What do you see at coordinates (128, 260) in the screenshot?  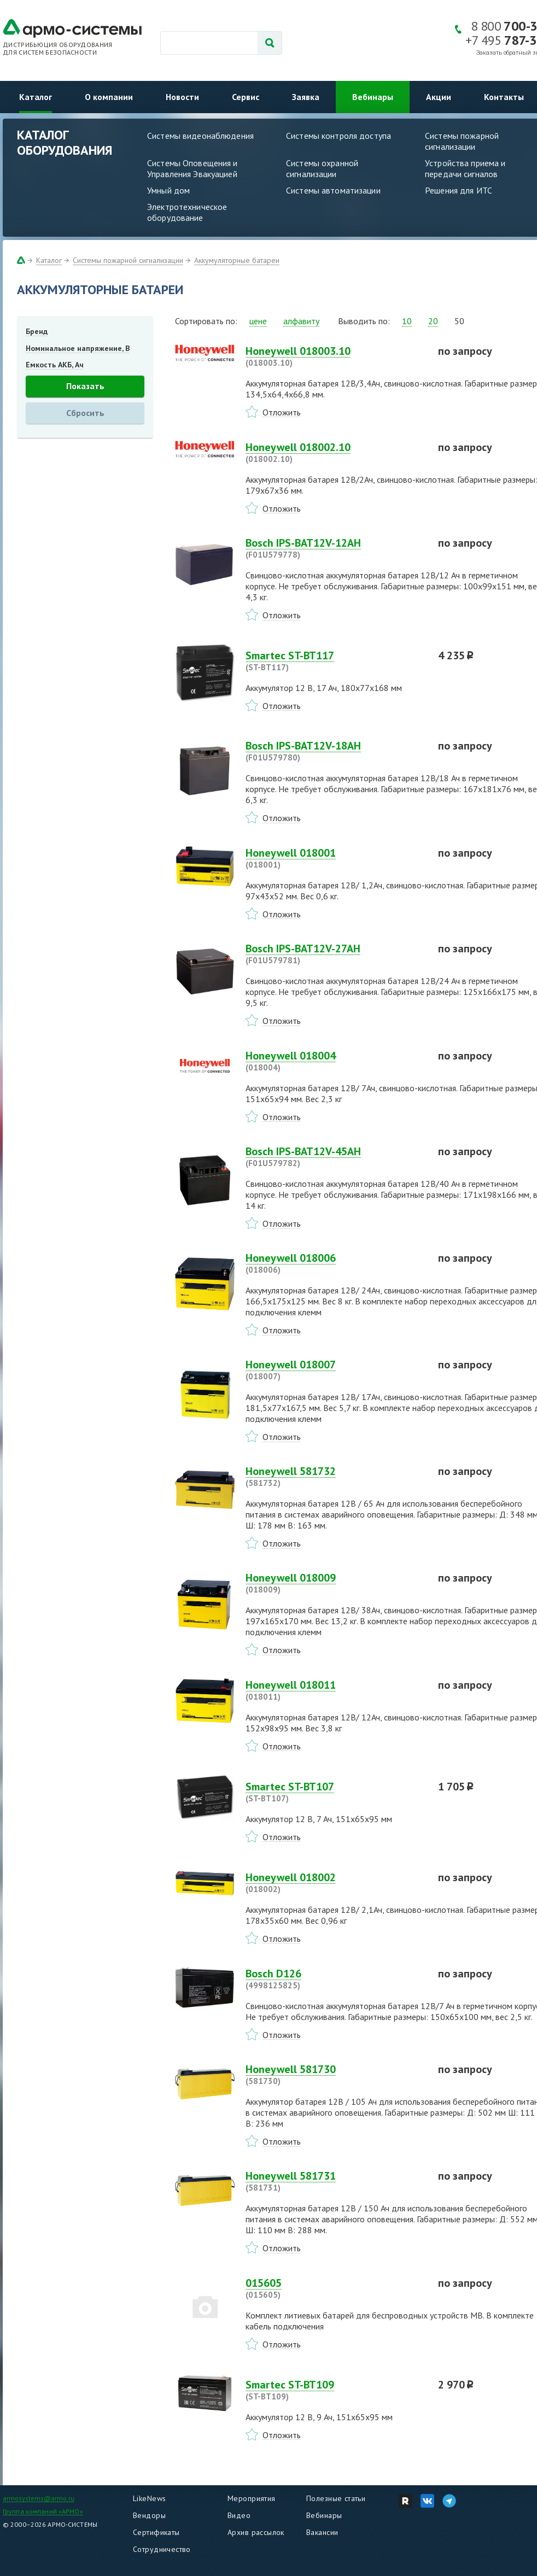 I see `Системы пожарной сигнализации` at bounding box center [128, 260].